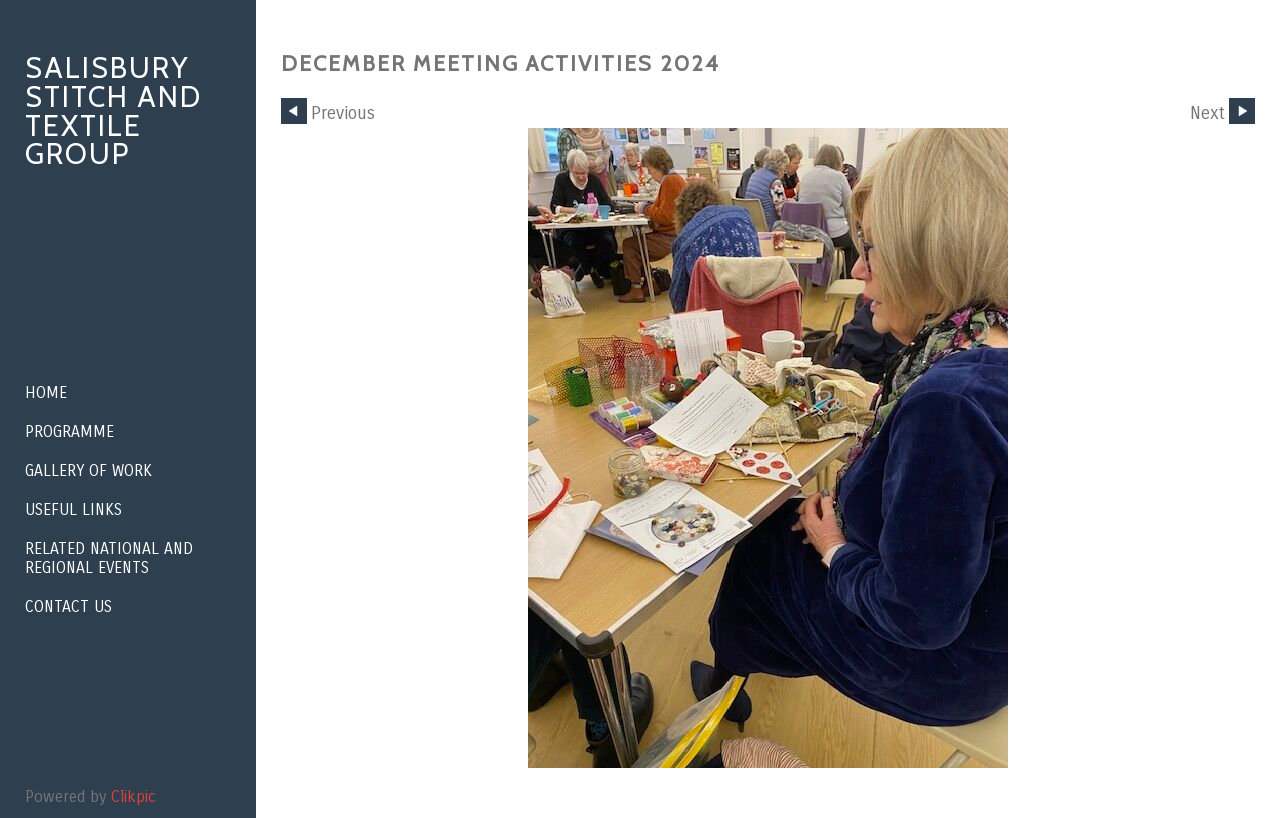 This screenshot has width=1280, height=818. Describe the element at coordinates (46, 392) in the screenshot. I see `Home` at that location.